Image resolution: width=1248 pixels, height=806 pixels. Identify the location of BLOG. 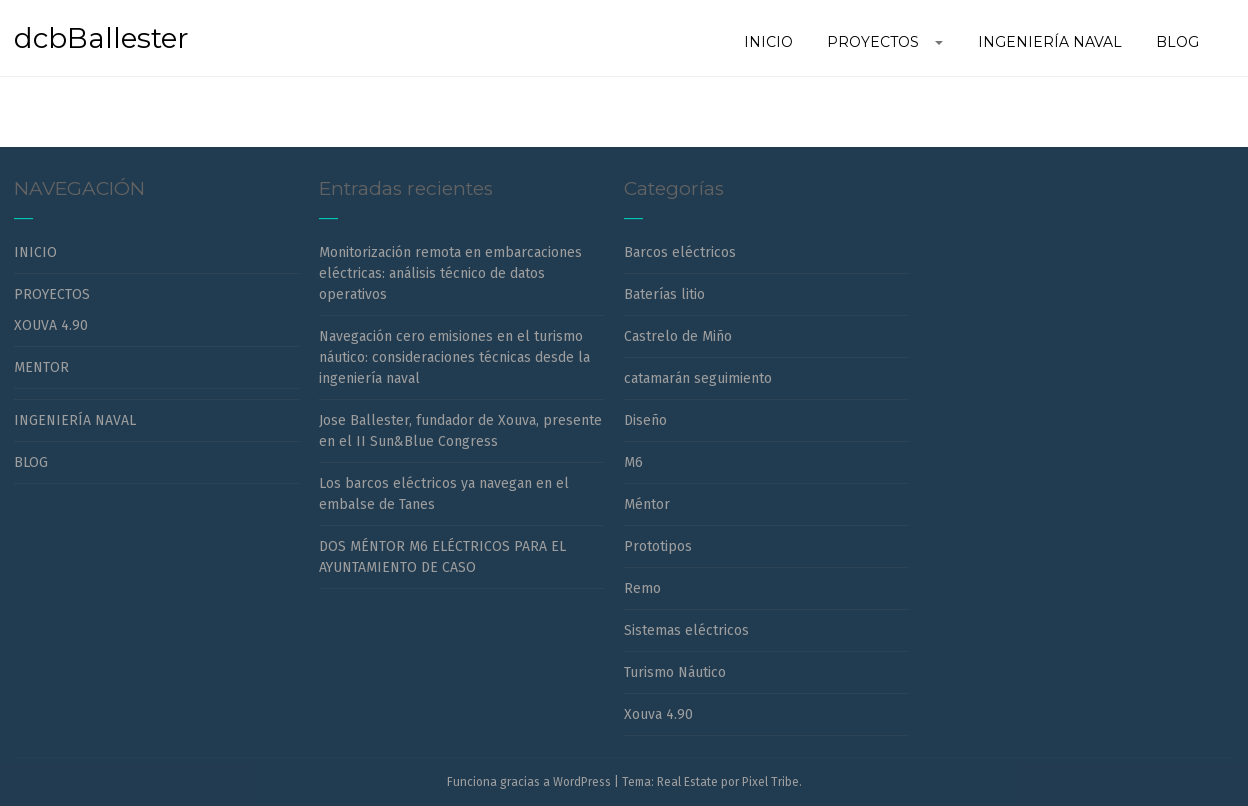
(31, 462).